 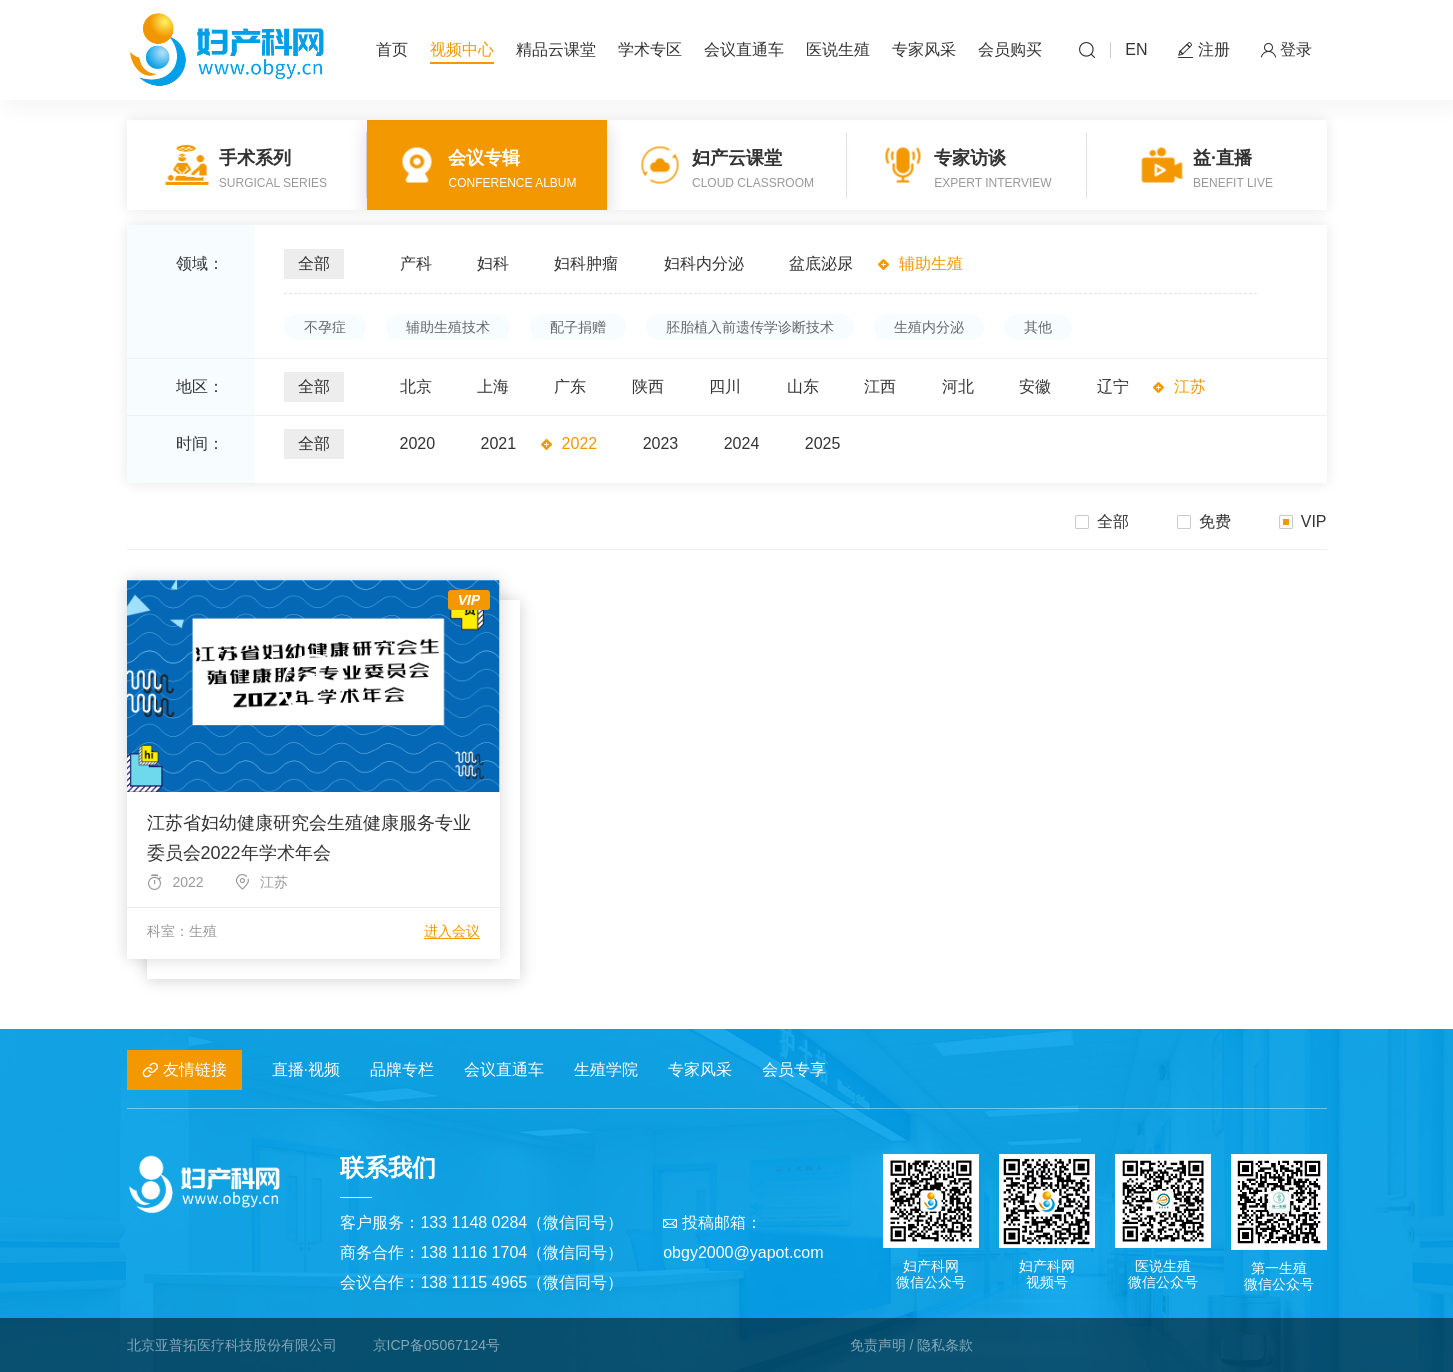 What do you see at coordinates (1010, 49) in the screenshot?
I see `会员购买` at bounding box center [1010, 49].